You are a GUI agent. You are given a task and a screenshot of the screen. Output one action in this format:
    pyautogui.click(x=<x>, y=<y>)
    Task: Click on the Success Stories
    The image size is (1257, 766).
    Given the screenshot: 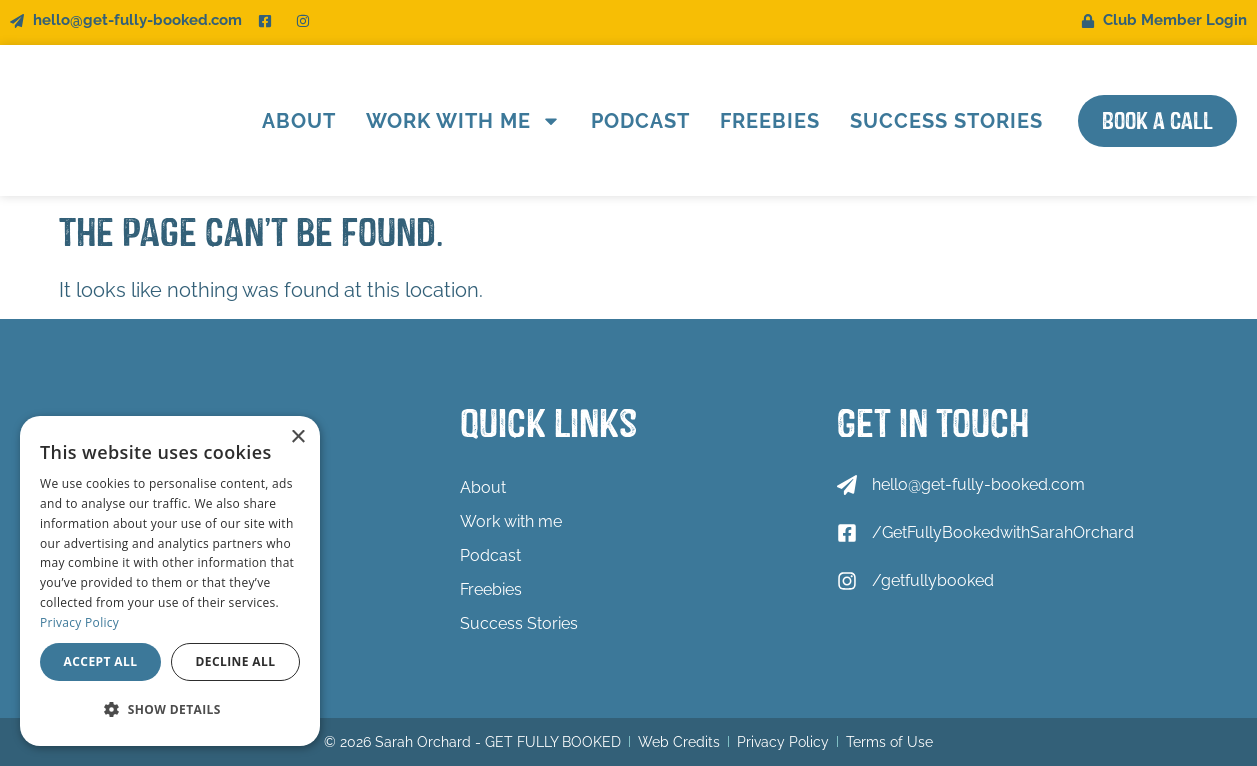 What is the action you would take?
    pyautogui.click(x=946, y=121)
    